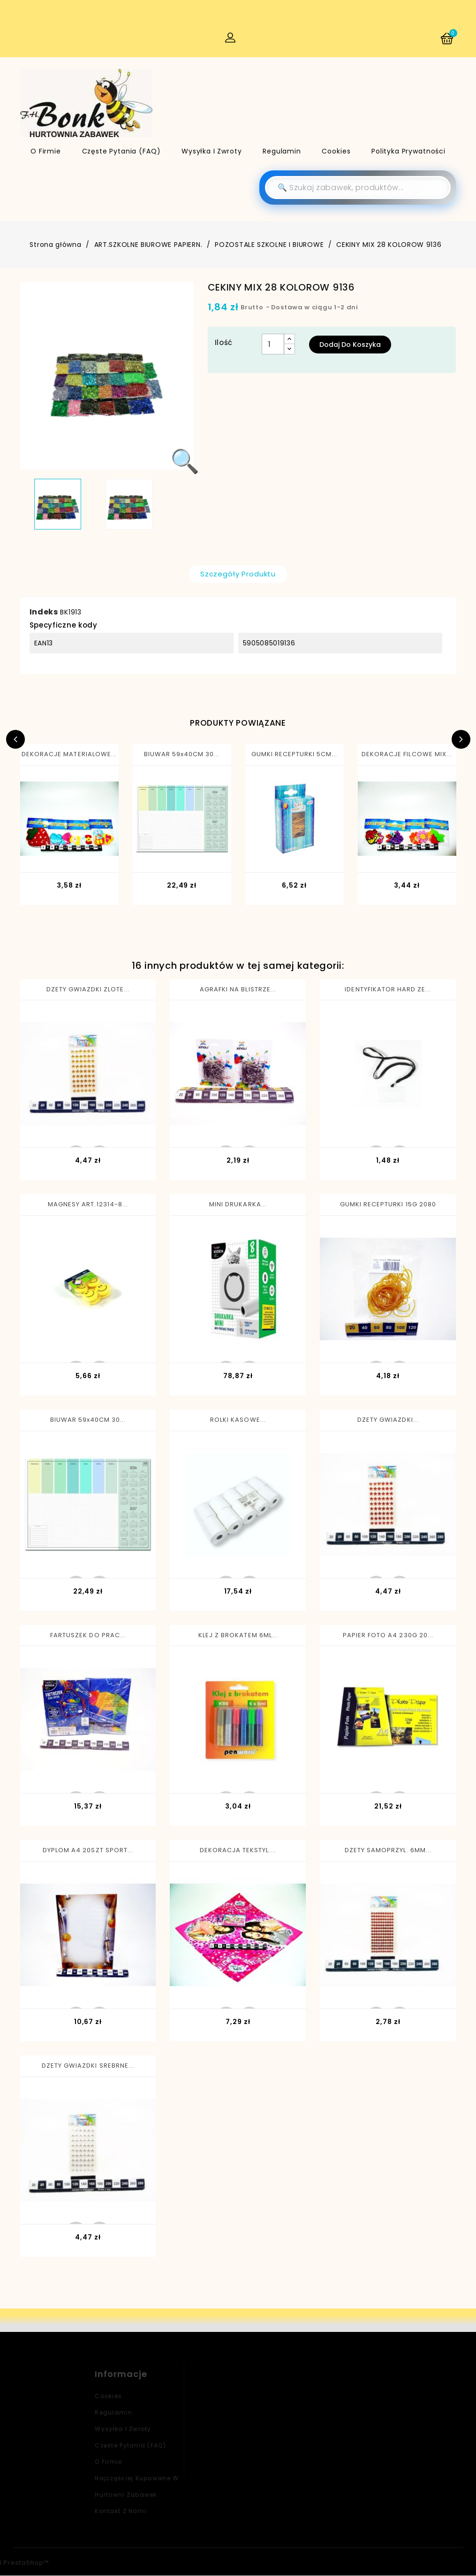 This screenshot has width=476, height=2576. Describe the element at coordinates (294, 754) in the screenshot. I see `GUMKI RECEPTURKI 5CM...` at that location.